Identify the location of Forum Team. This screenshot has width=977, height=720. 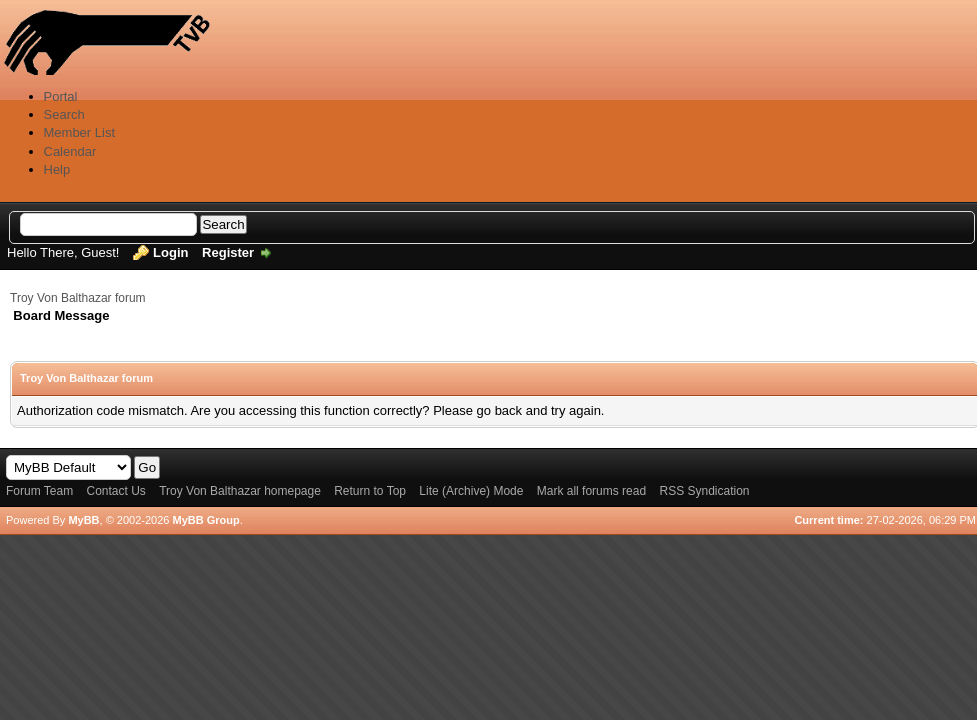
(39, 491).